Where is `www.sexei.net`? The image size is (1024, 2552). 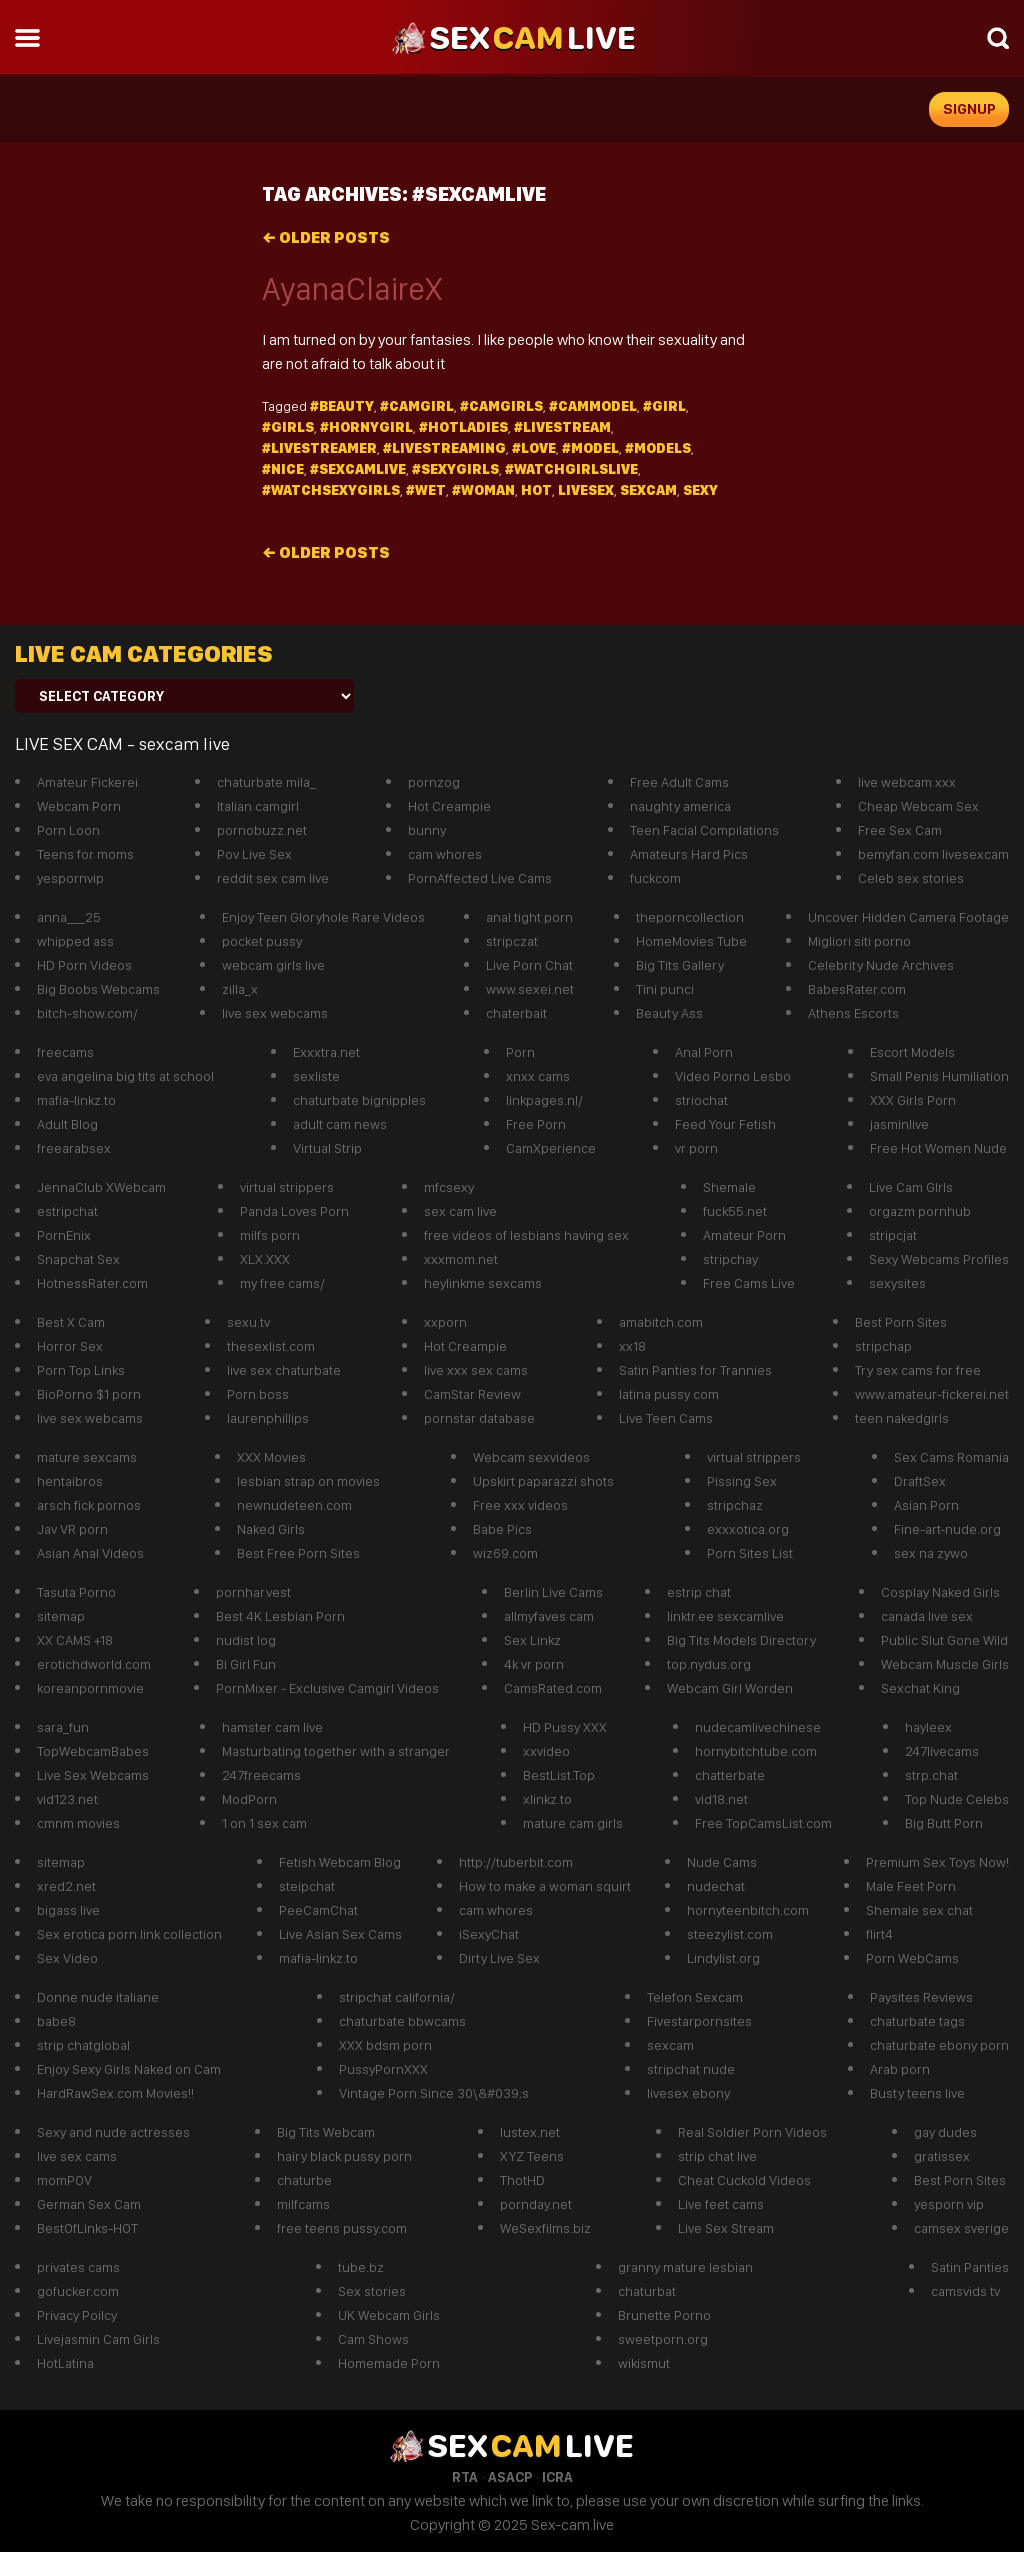 www.sexei.net is located at coordinates (530, 989).